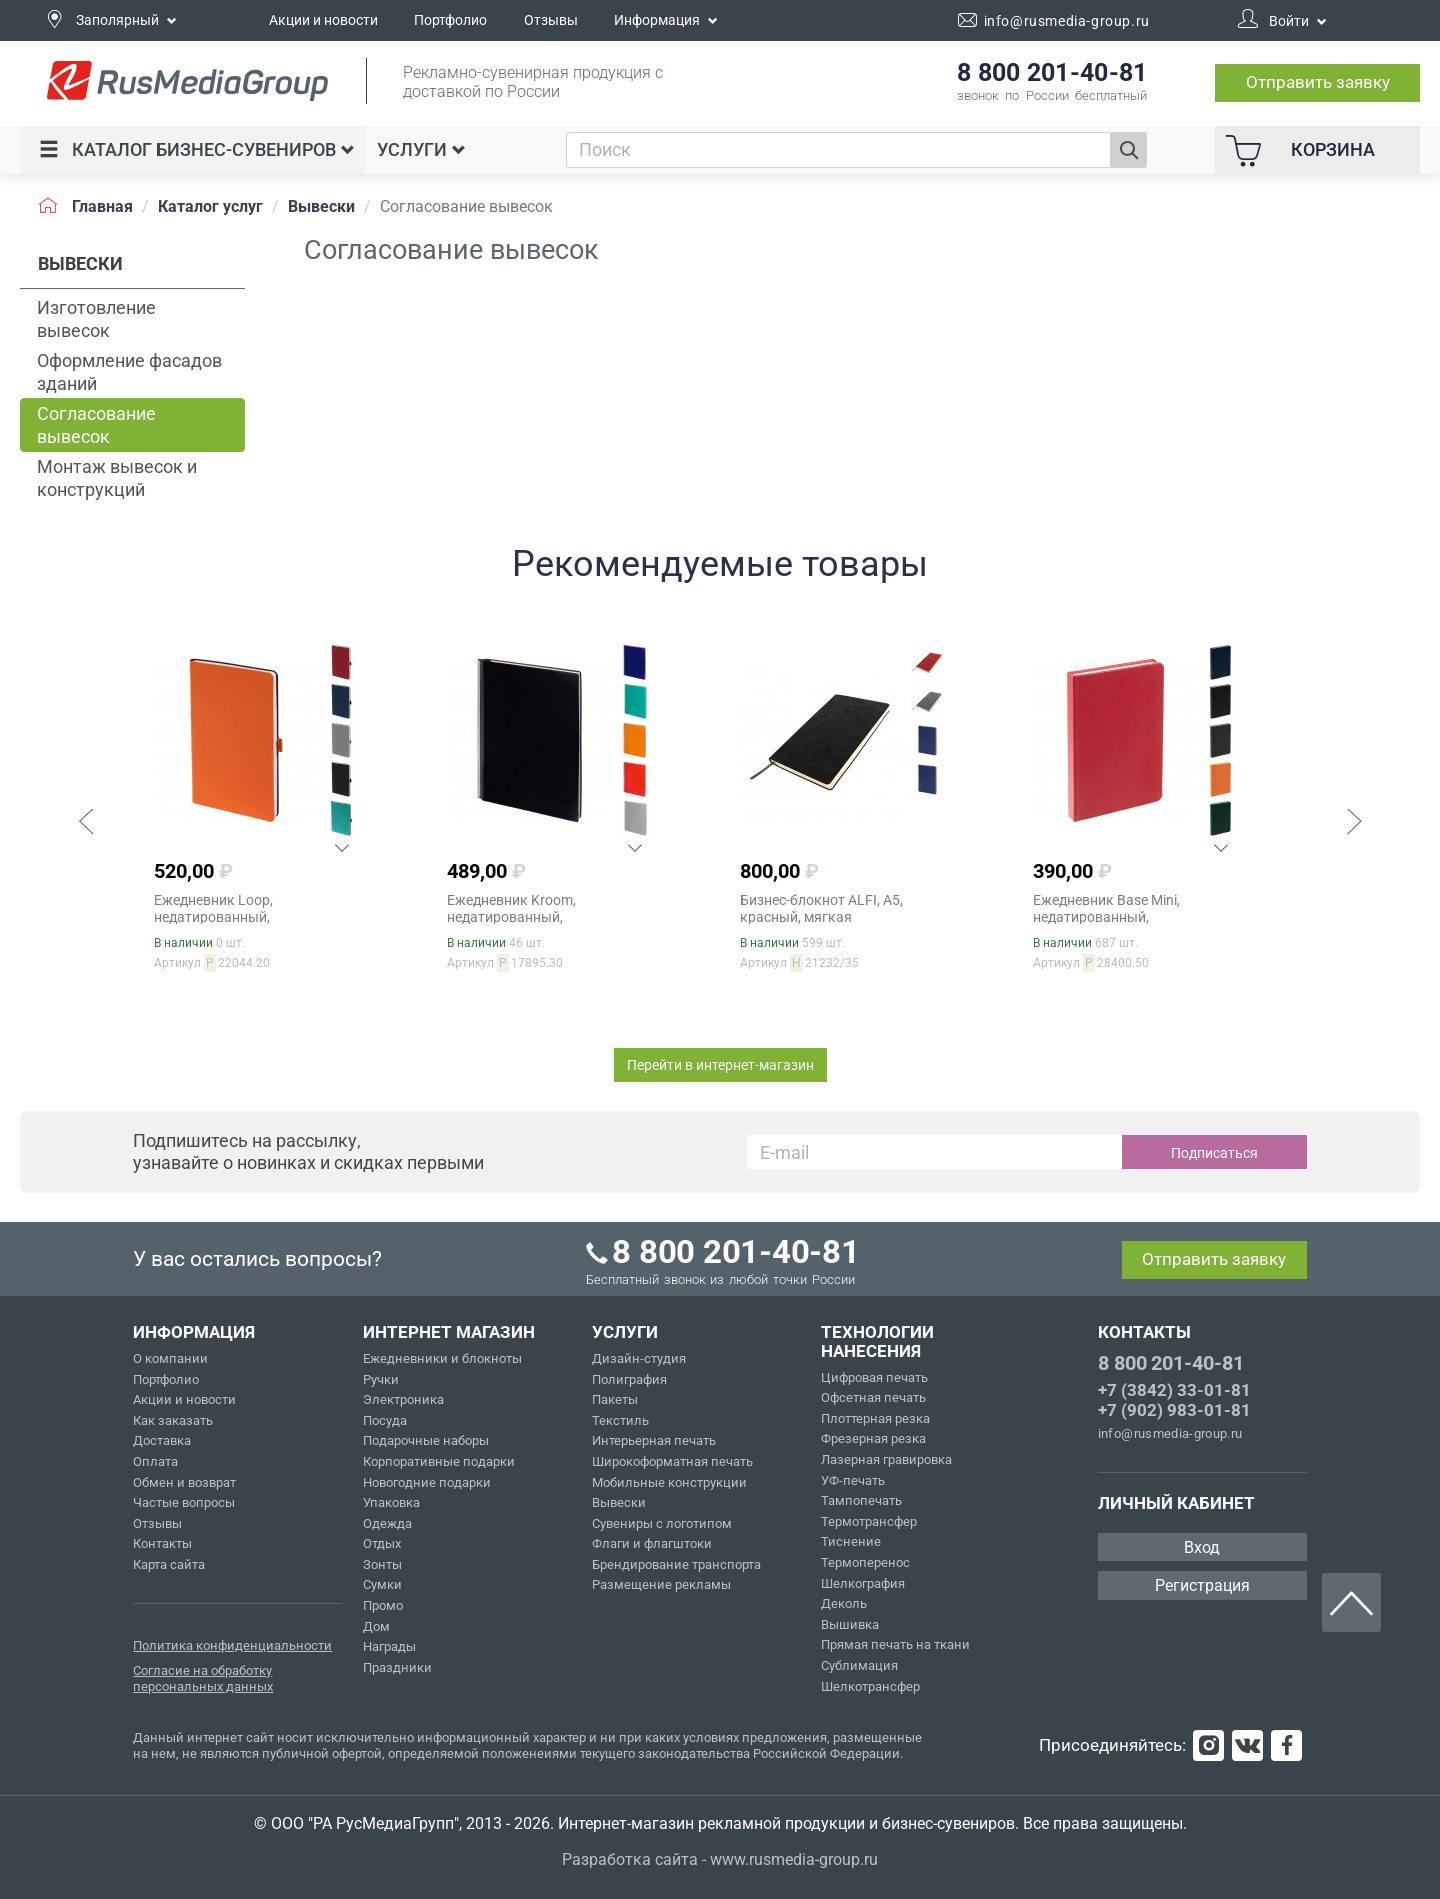  Describe the element at coordinates (391, 1502) in the screenshot. I see `Упаковка` at that location.